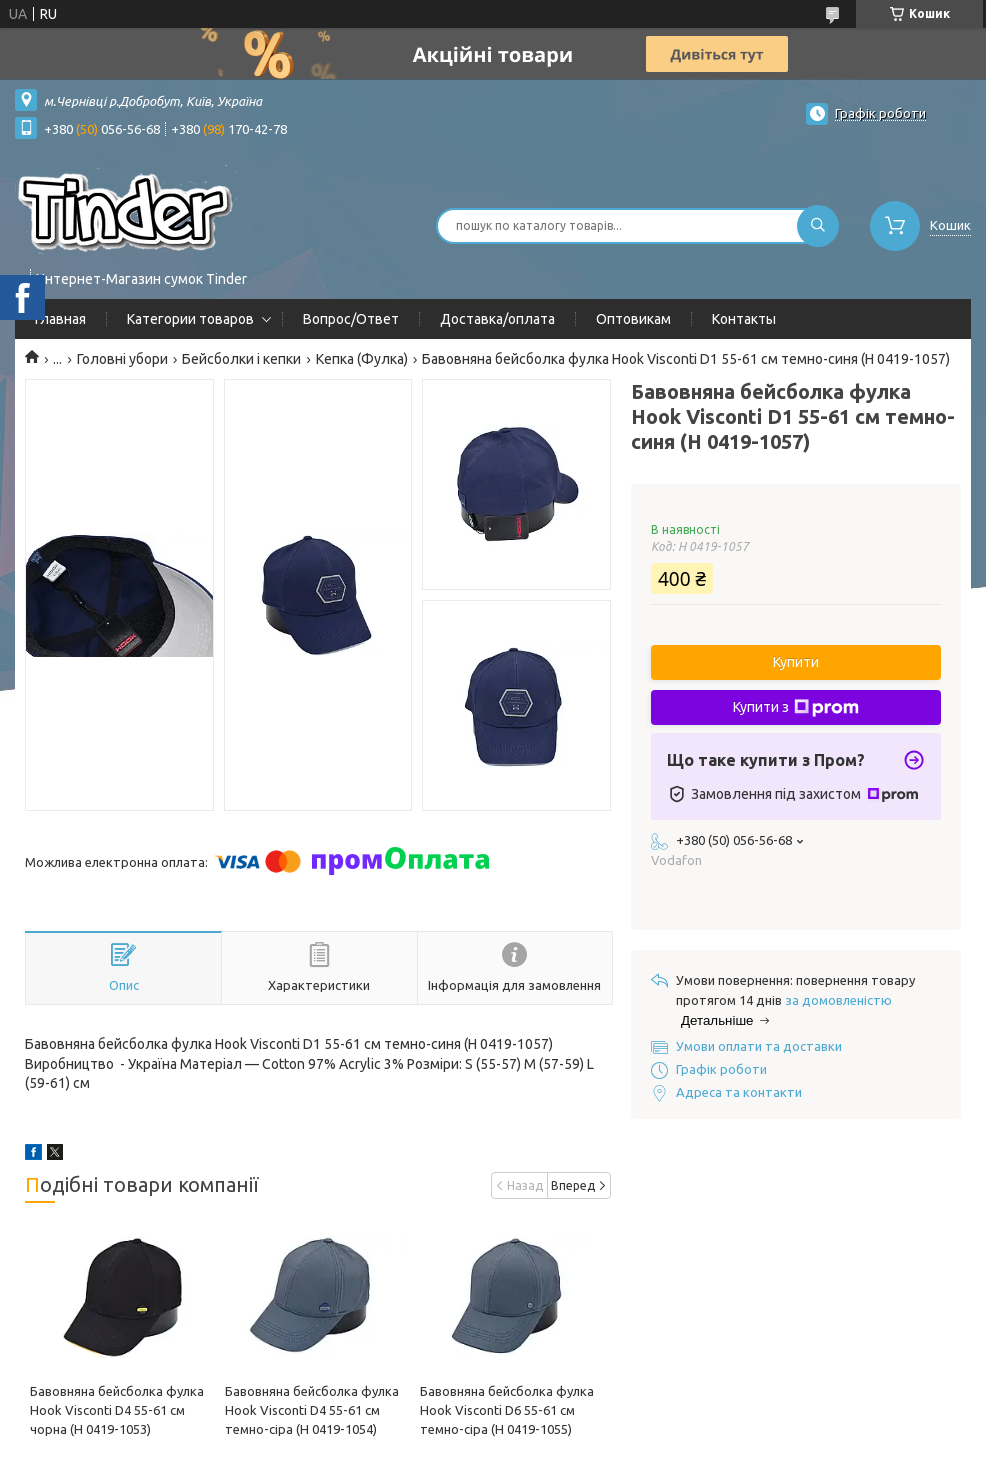  I want to click on Бейсболки і кепки, so click(241, 359).